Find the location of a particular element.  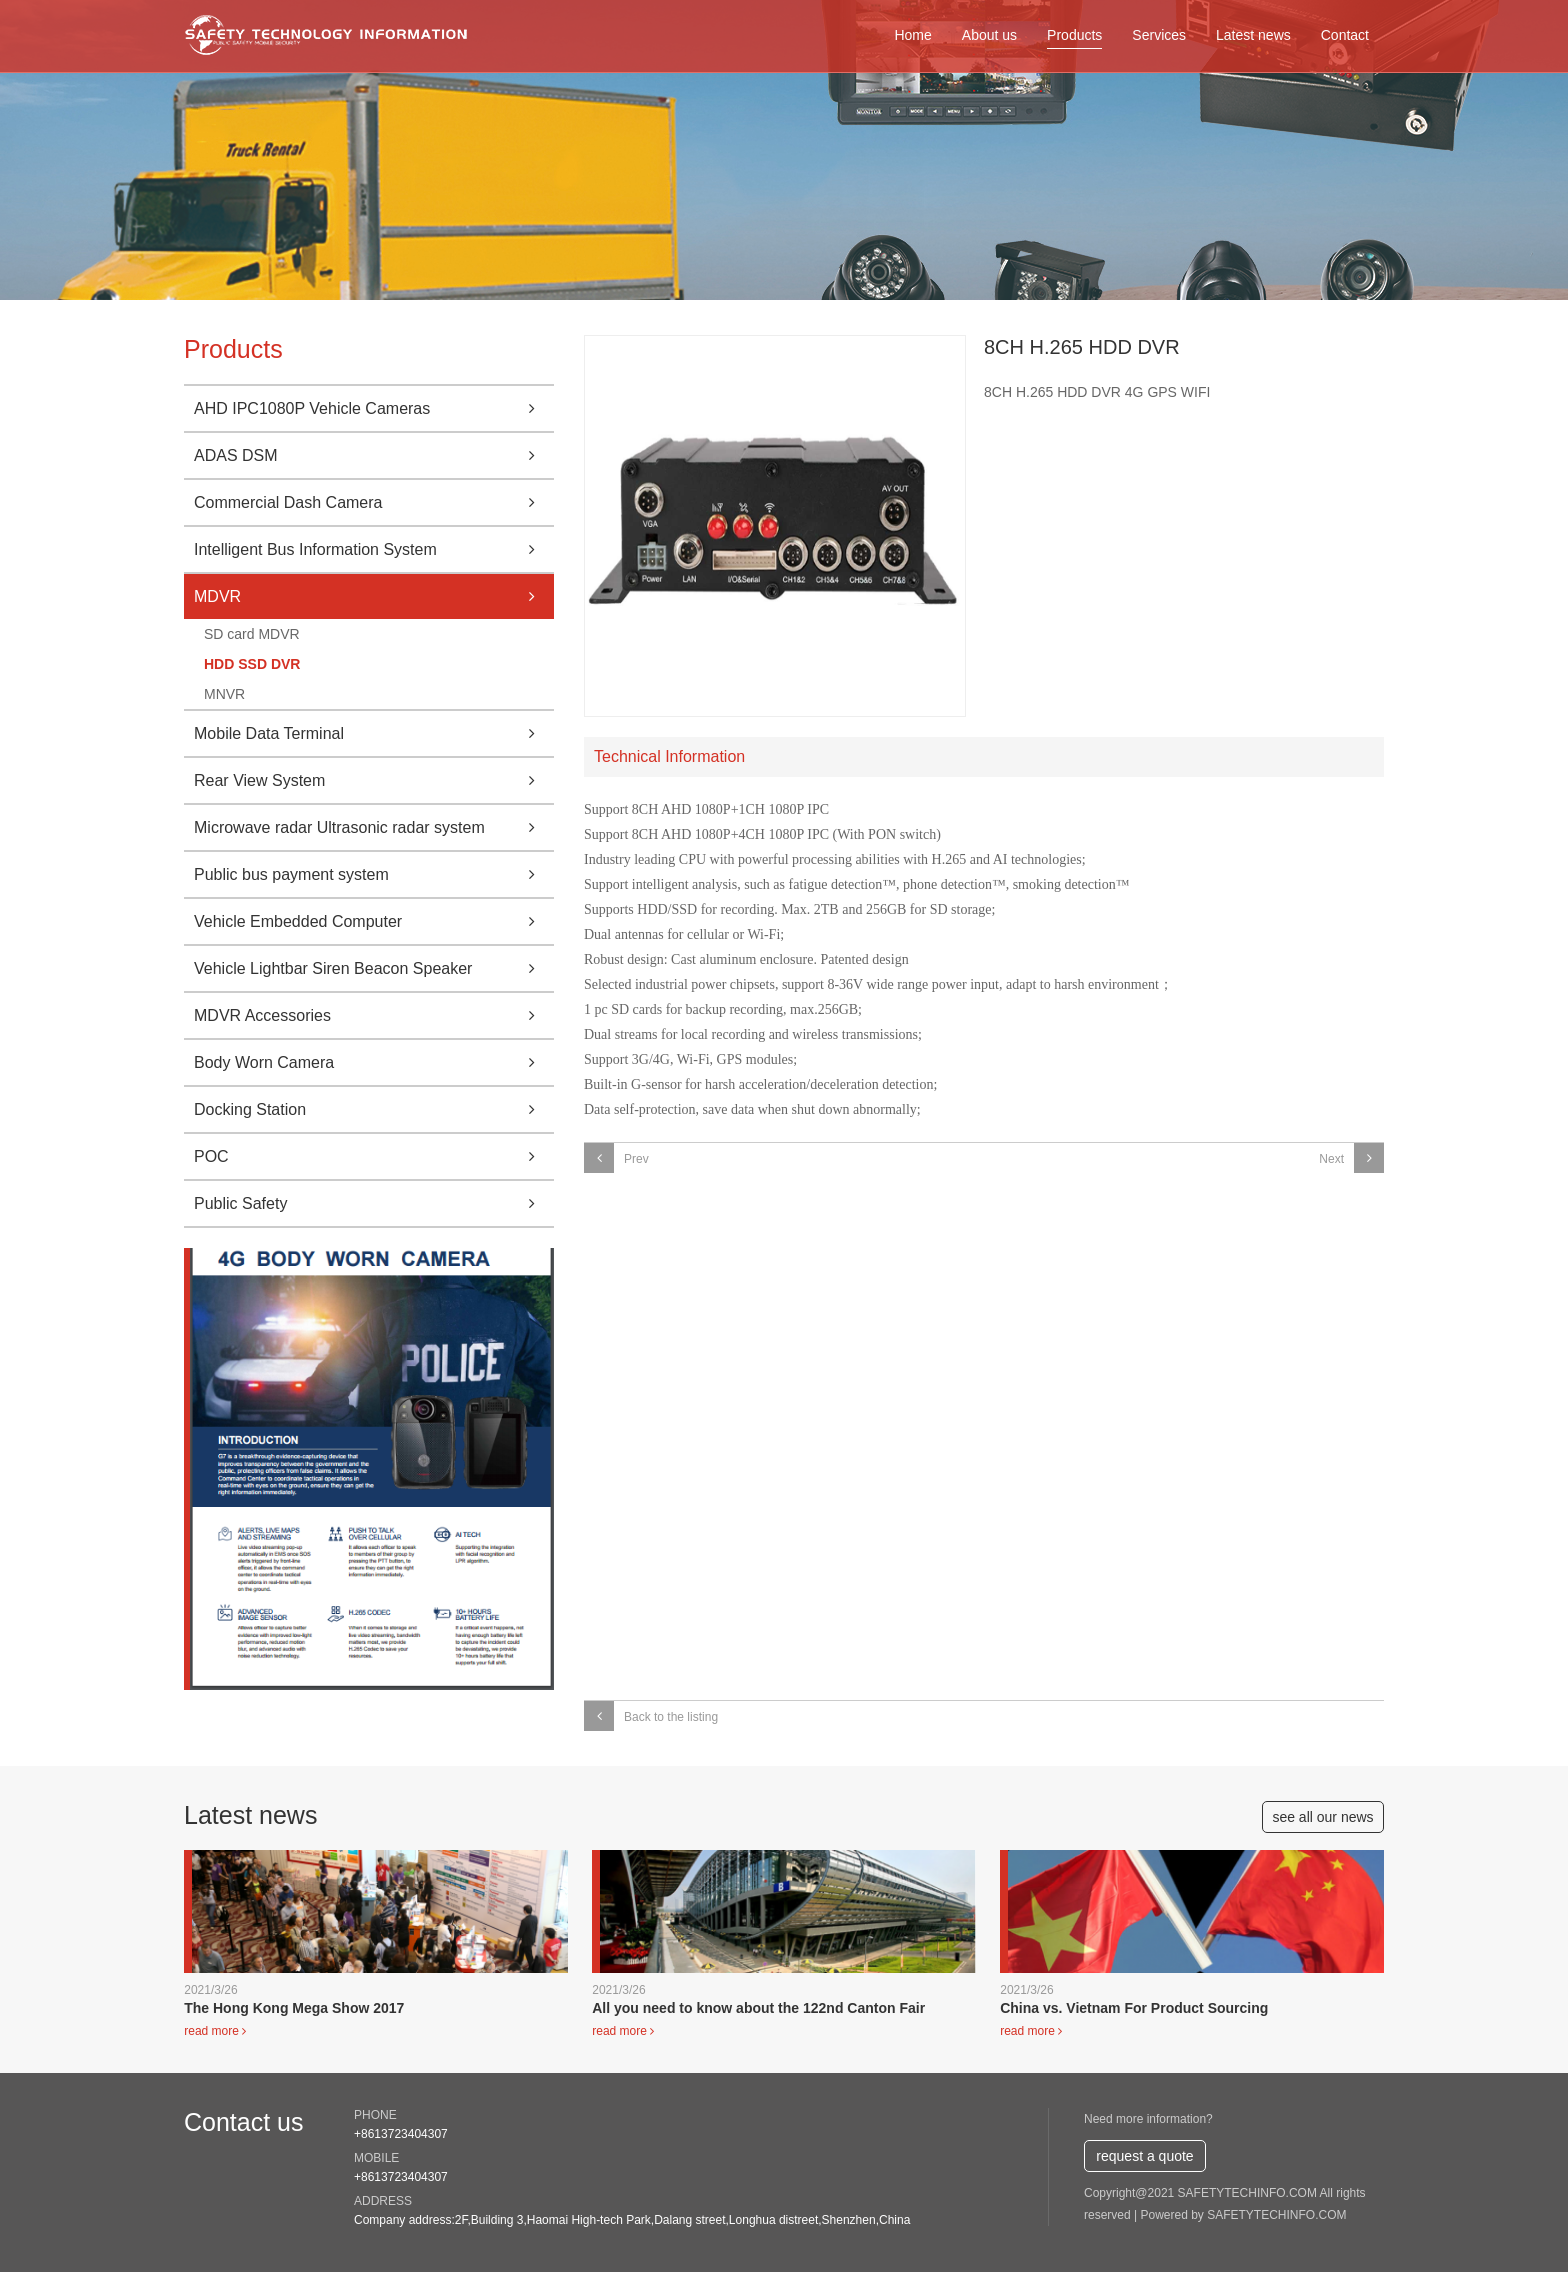

Microwave radar Ultrasonic radar system is located at coordinates (374, 827).